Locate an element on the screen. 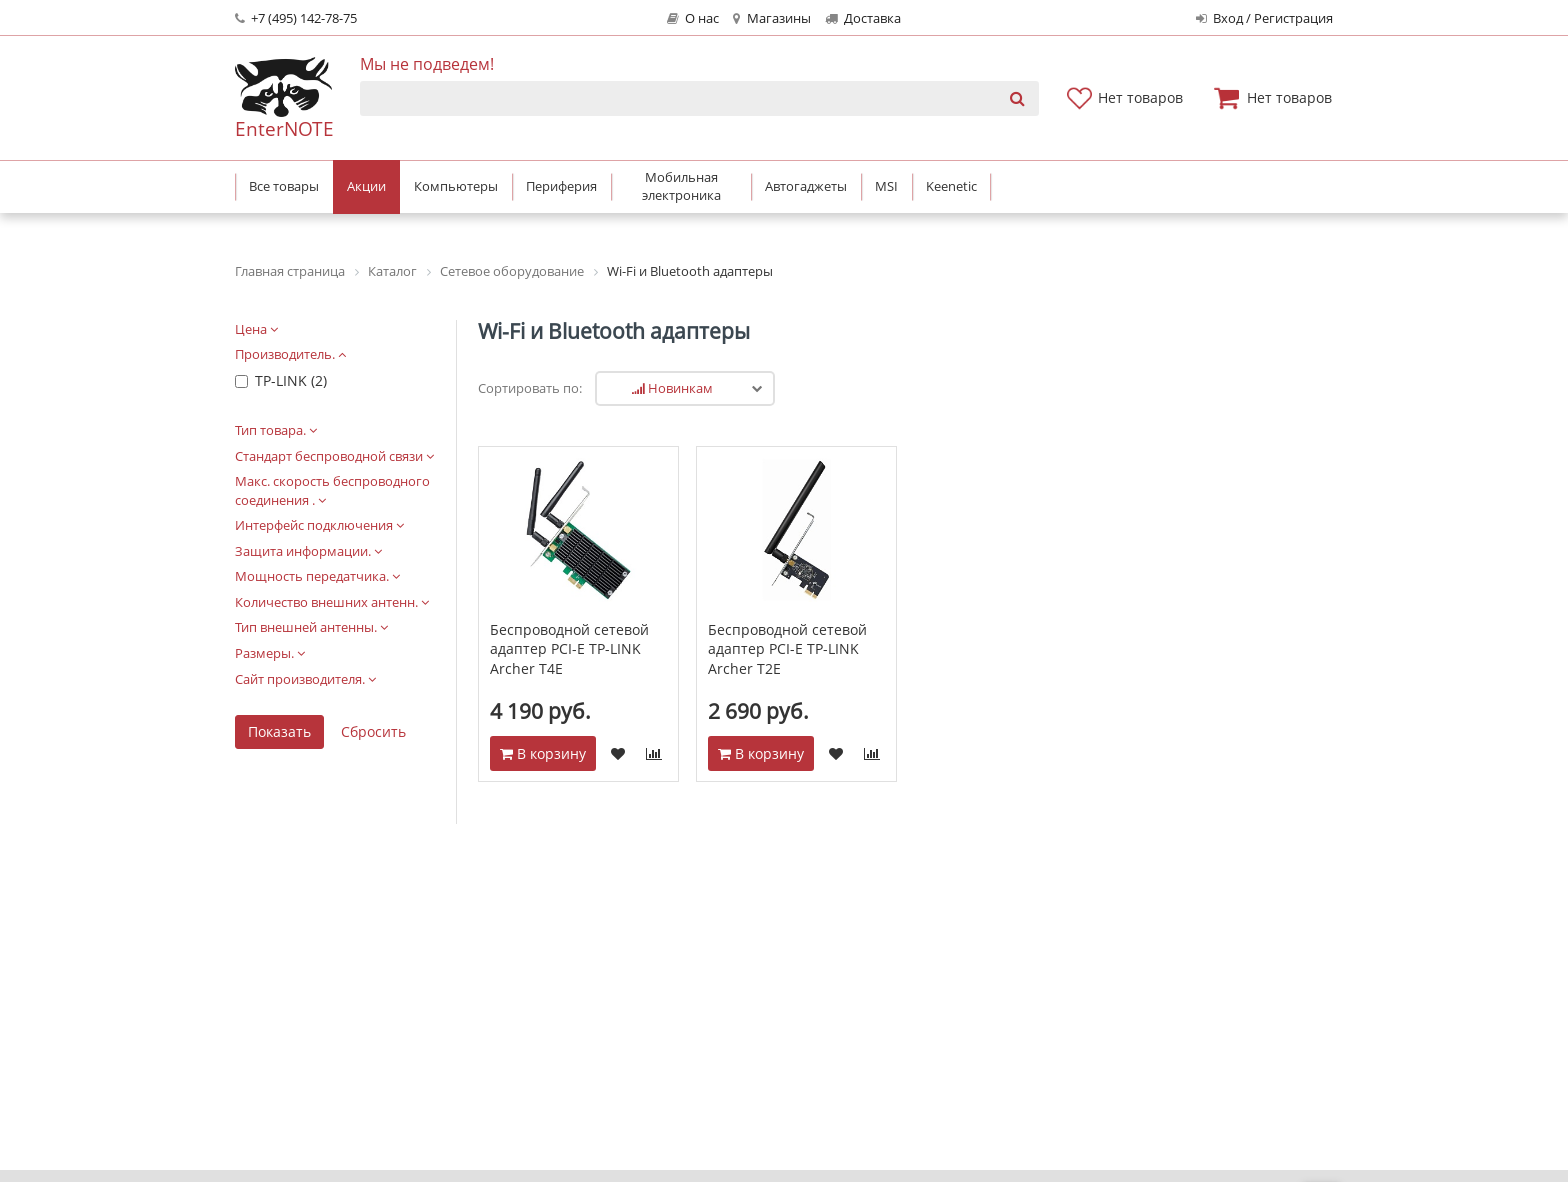  Доставка is located at coordinates (863, 18).